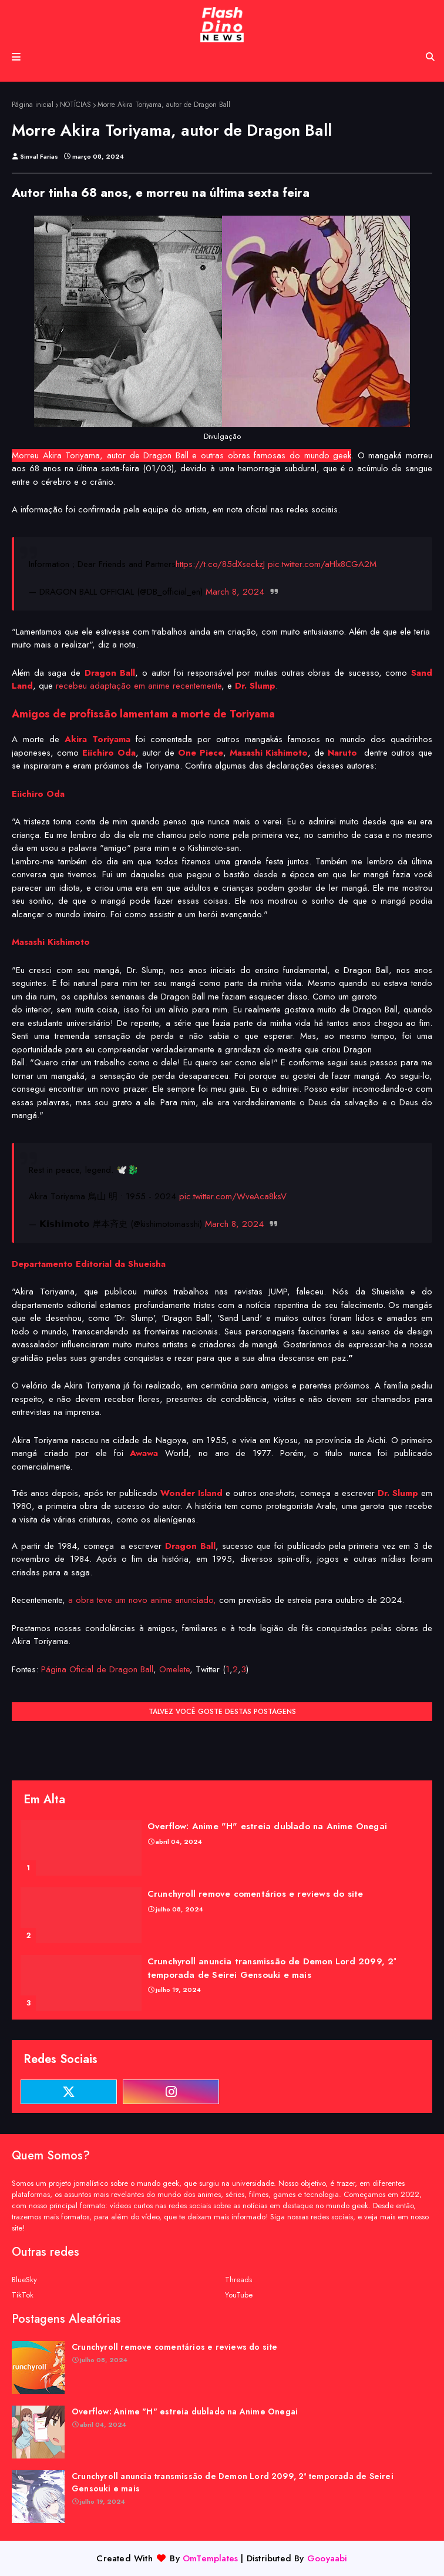 This screenshot has width=444, height=2576. What do you see at coordinates (322, 564) in the screenshot?
I see `pic.twitter.com/aHlx8CGA2M` at bounding box center [322, 564].